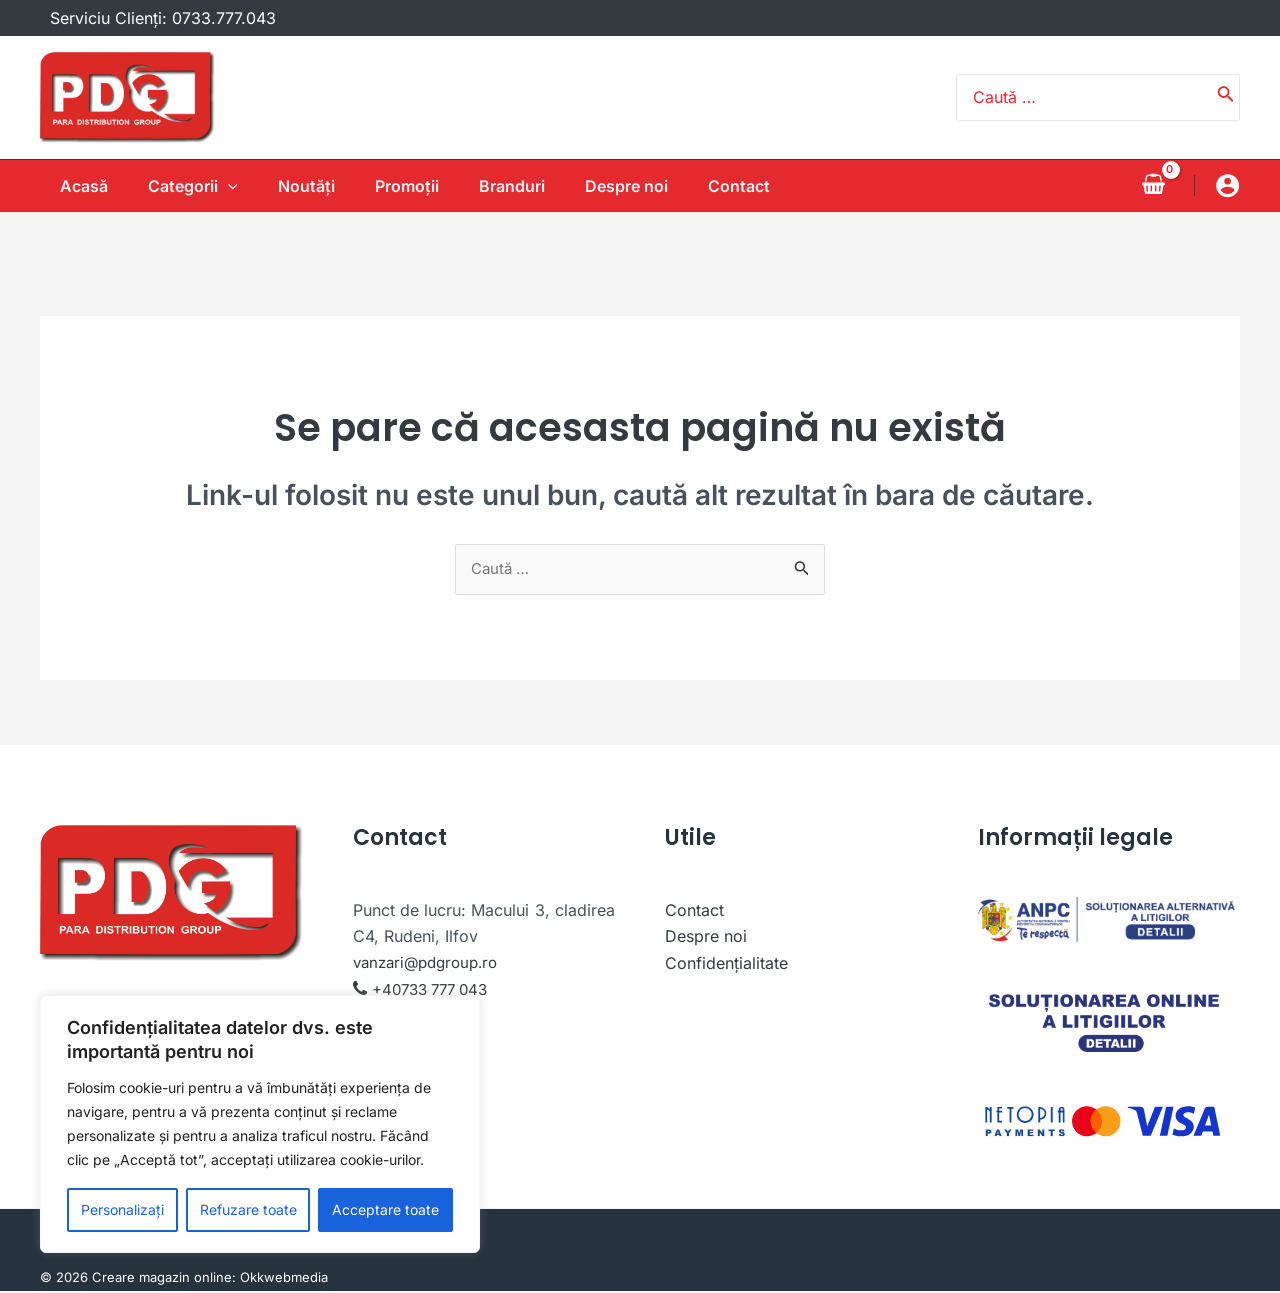 The height and width of the screenshot is (1293, 1280). I want to click on Refuzare toate, so click(248, 1209).